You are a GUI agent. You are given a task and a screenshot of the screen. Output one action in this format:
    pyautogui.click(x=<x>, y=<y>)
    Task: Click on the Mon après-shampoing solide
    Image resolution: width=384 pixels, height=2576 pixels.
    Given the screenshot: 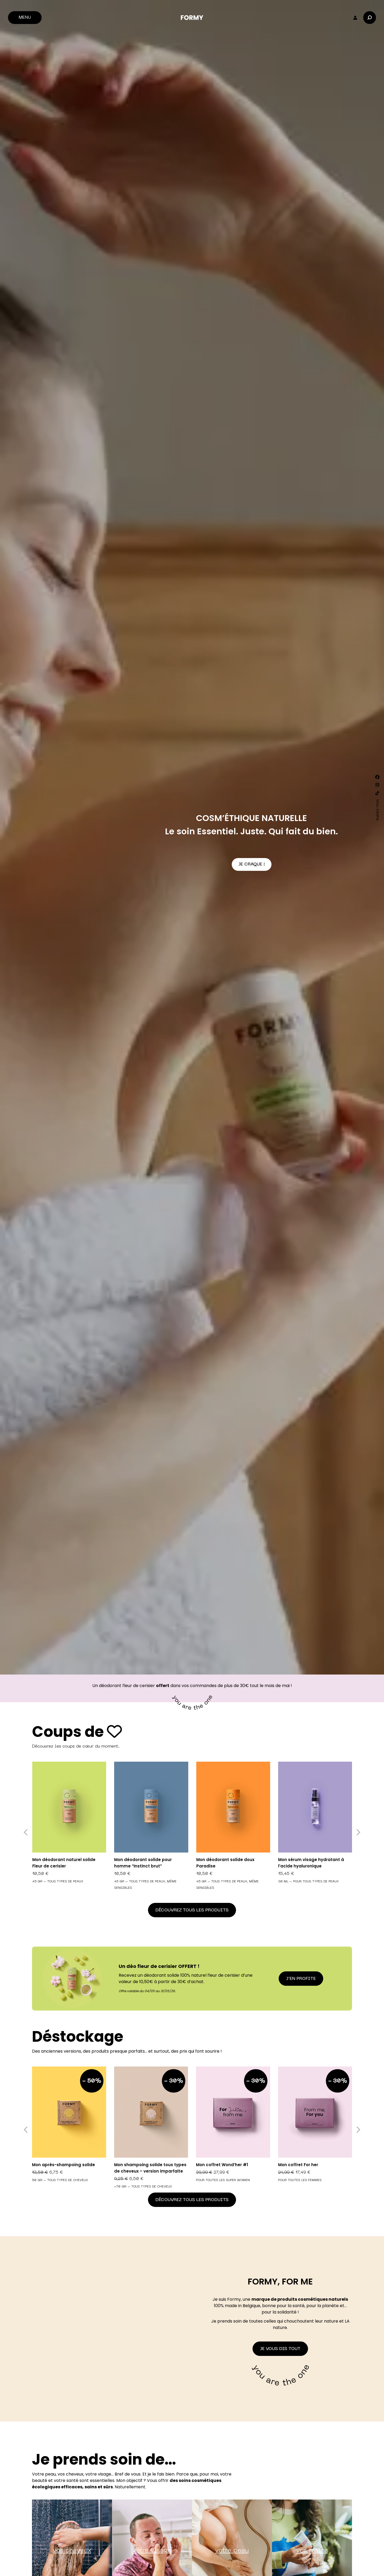 What is the action you would take?
    pyautogui.click(x=63, y=2164)
    